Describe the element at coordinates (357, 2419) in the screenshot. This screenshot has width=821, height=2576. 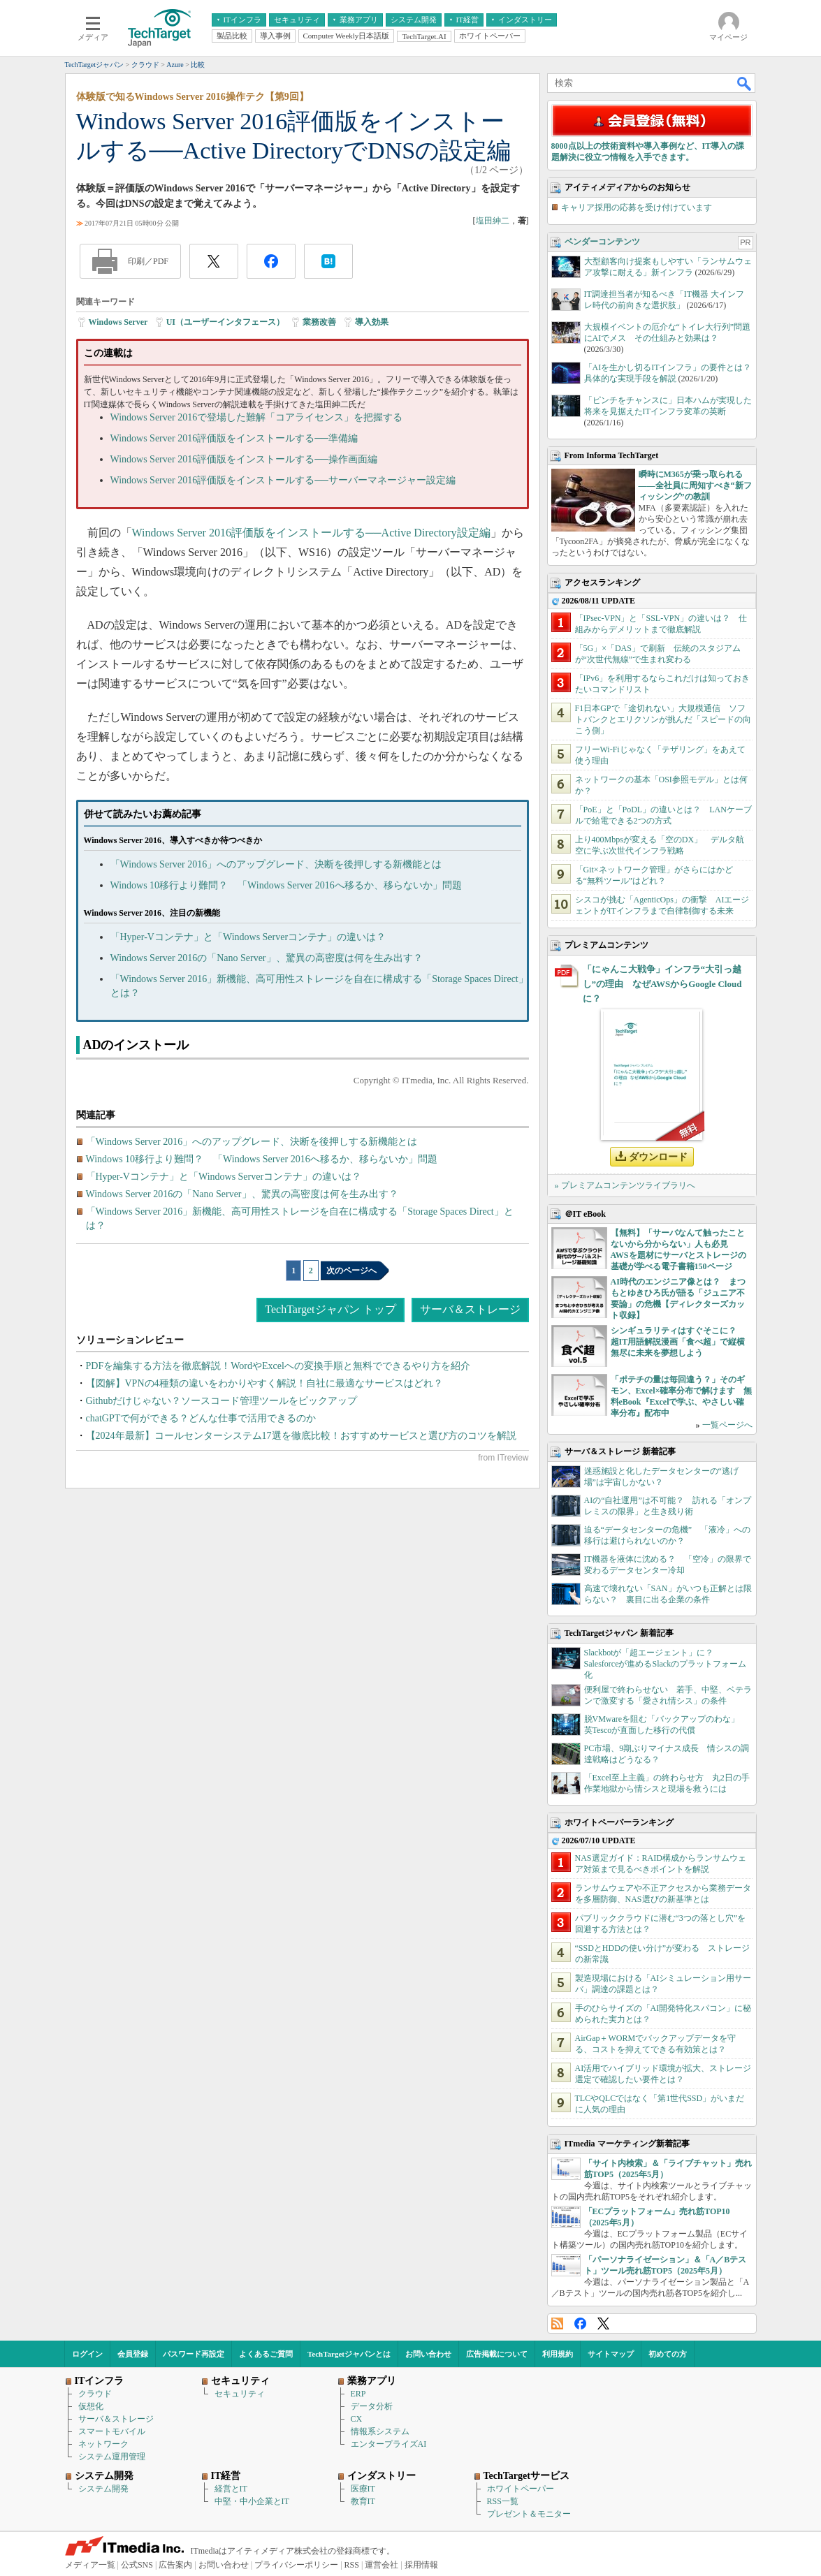
I see `CX` at that location.